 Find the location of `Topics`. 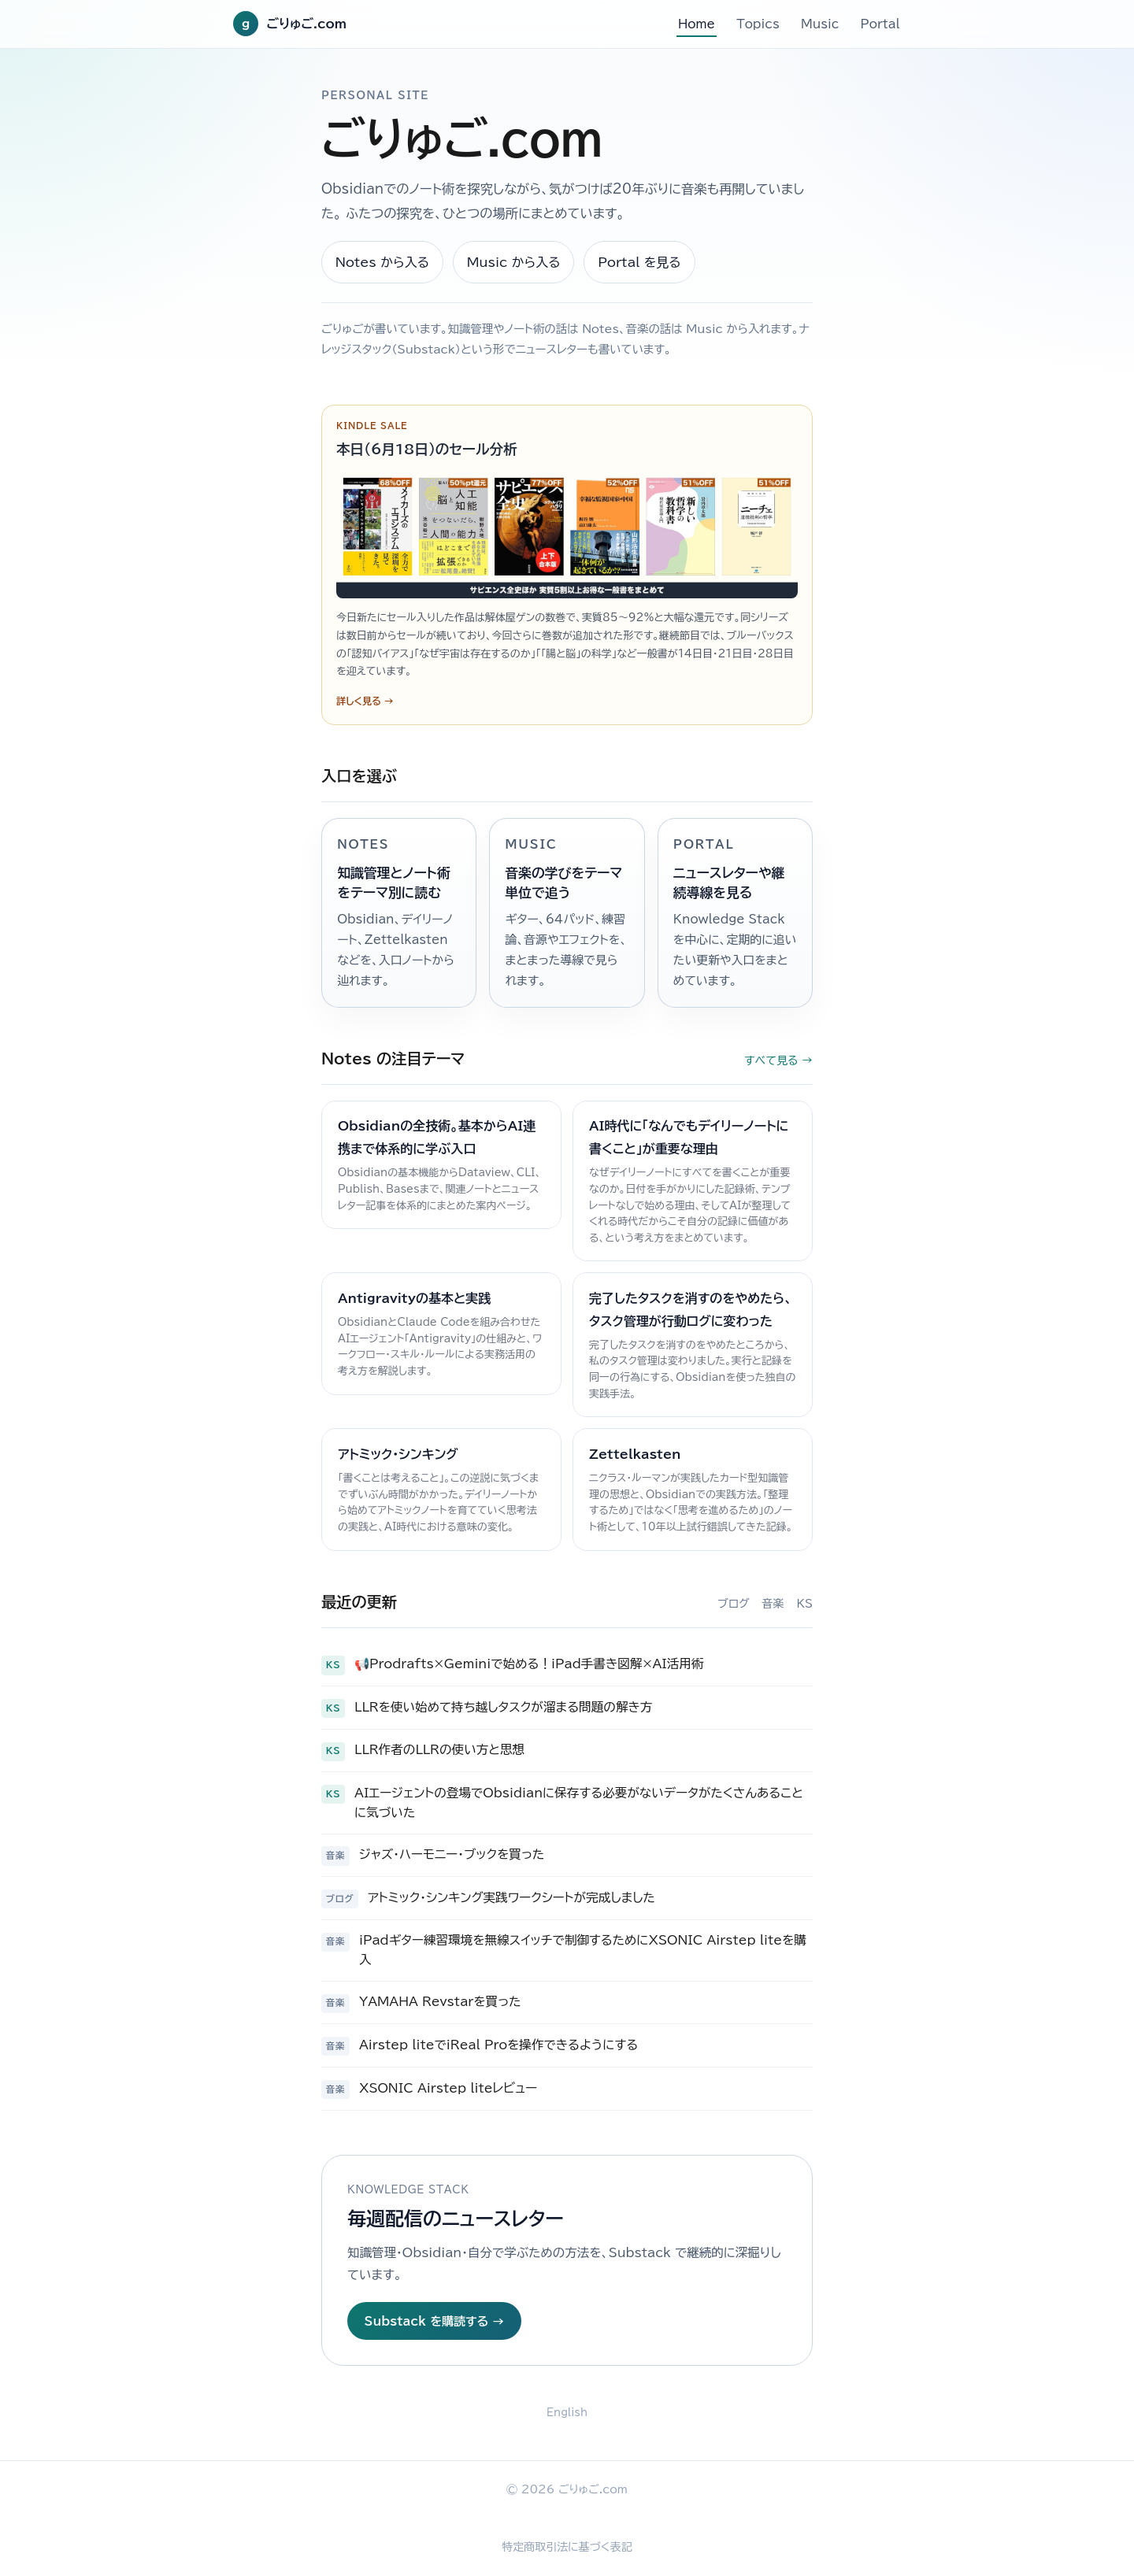

Topics is located at coordinates (758, 24).